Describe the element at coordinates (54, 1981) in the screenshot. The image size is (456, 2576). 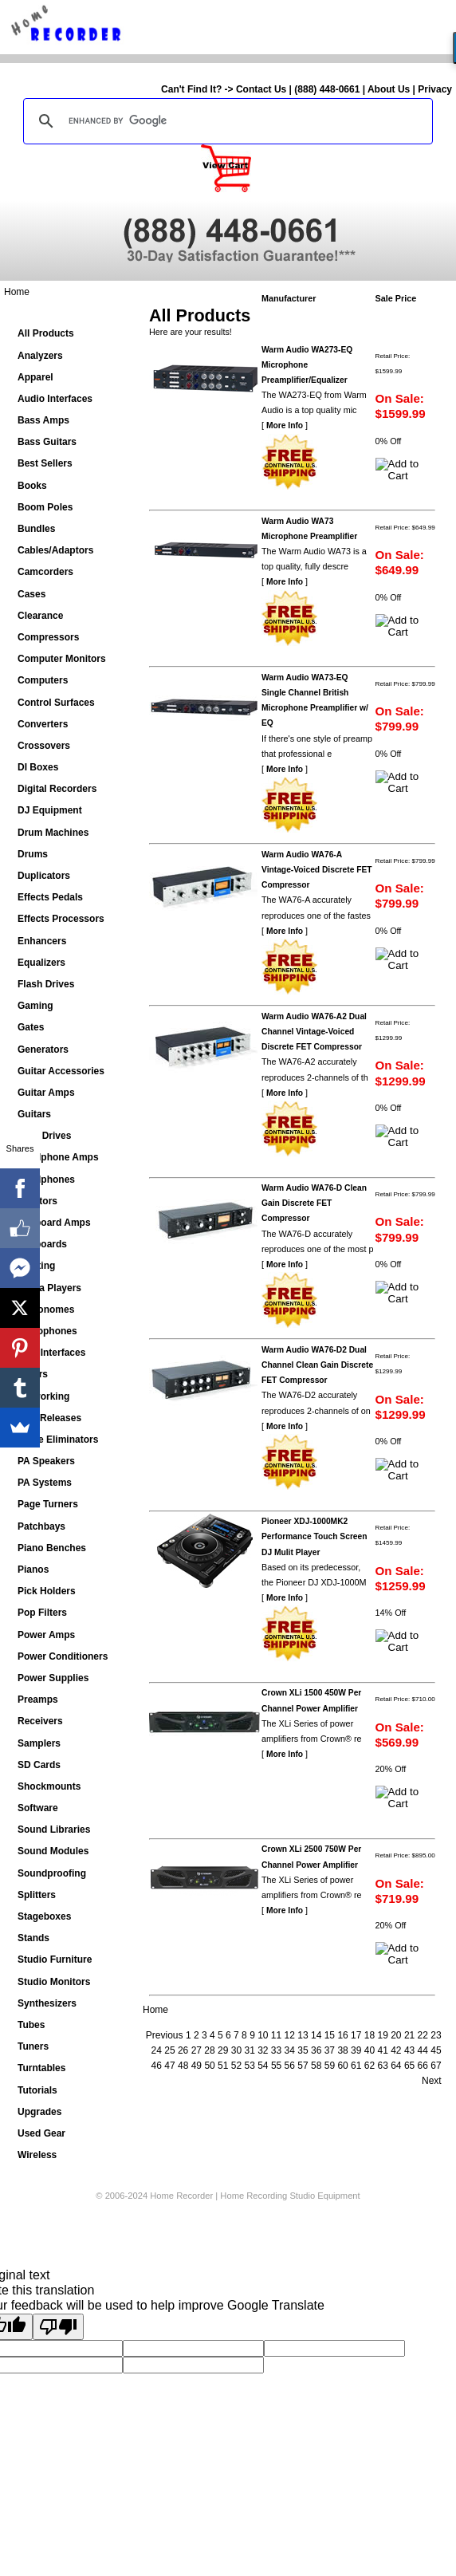
I see `Studio Monitors` at that location.